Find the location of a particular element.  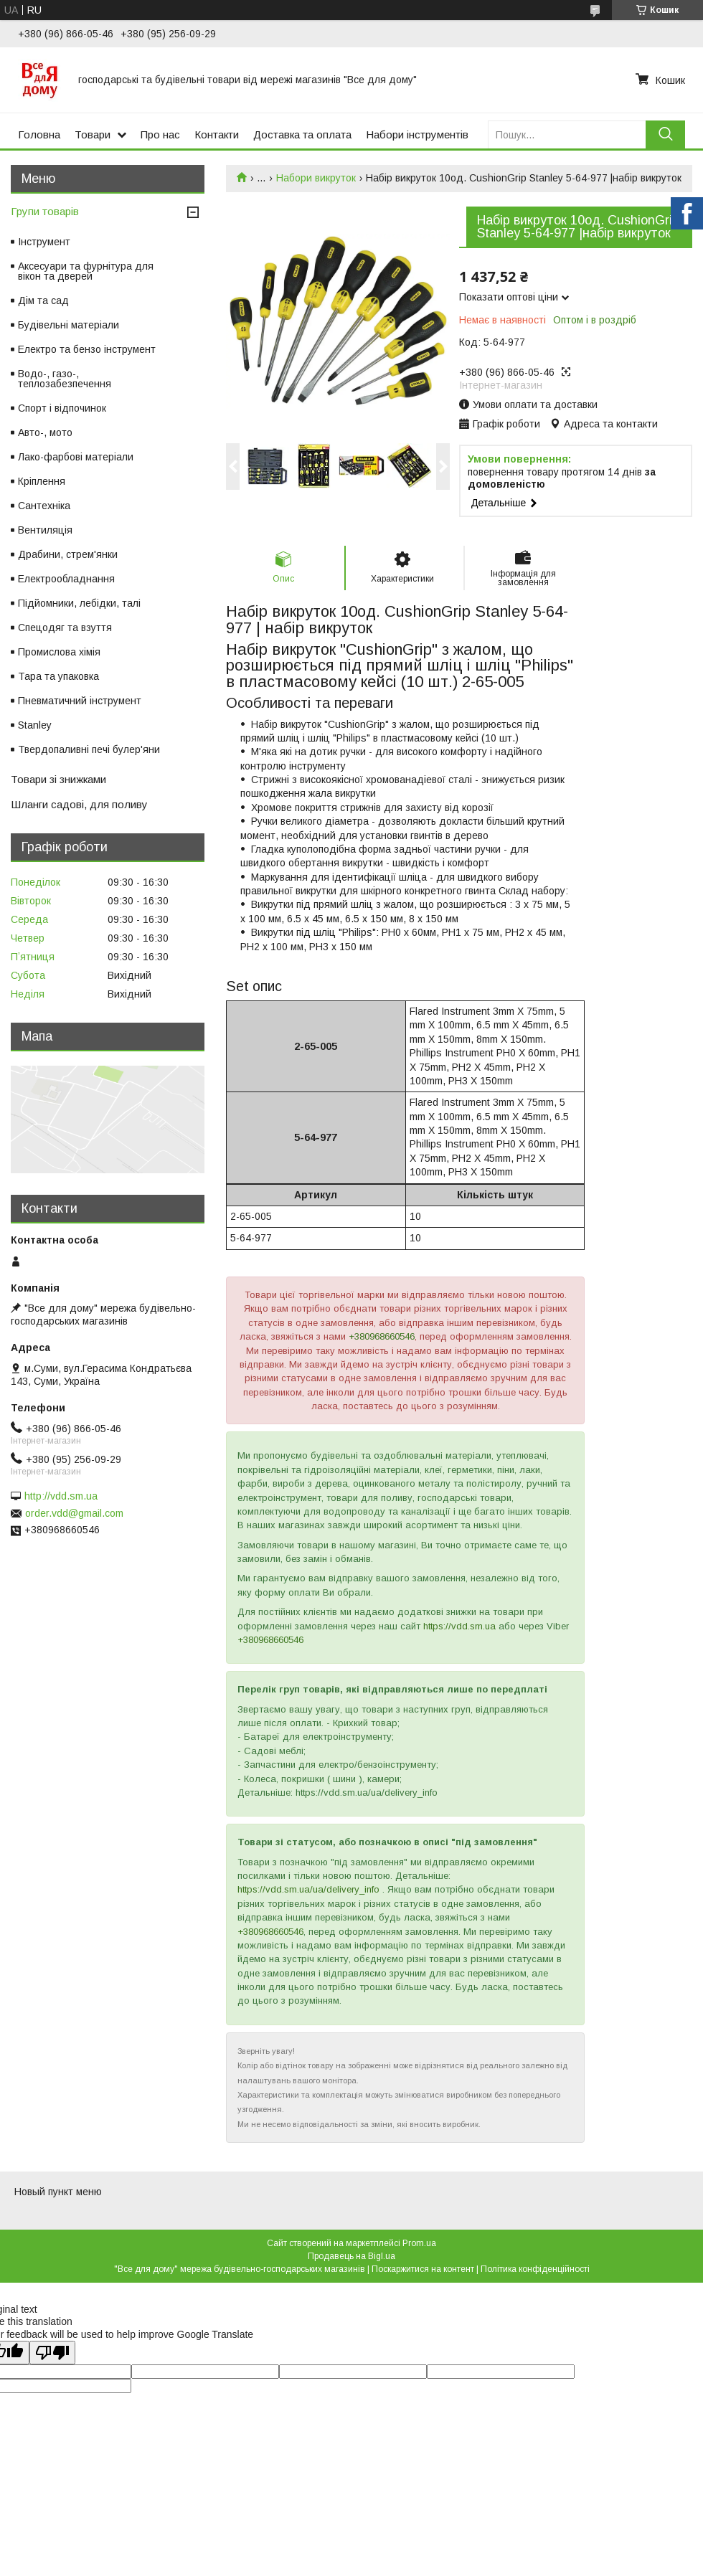

Лако-фарбові матеріали is located at coordinates (75, 457).